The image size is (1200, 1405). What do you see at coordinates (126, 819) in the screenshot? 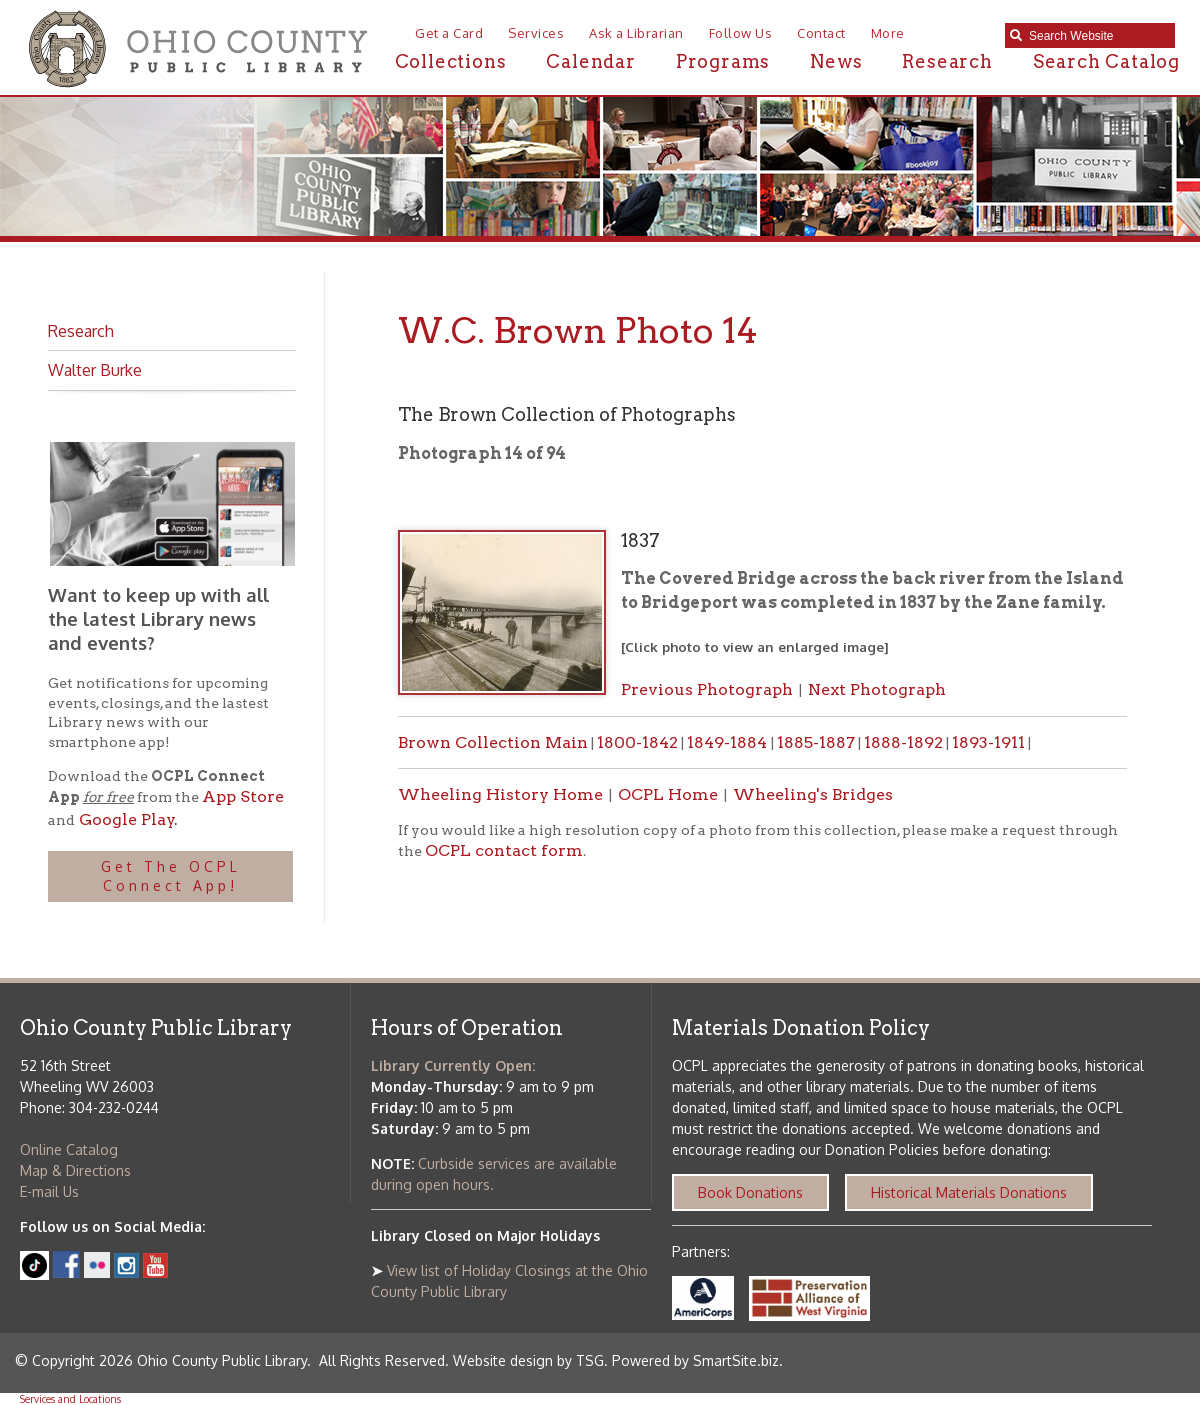
I see `Google Play.` at bounding box center [126, 819].